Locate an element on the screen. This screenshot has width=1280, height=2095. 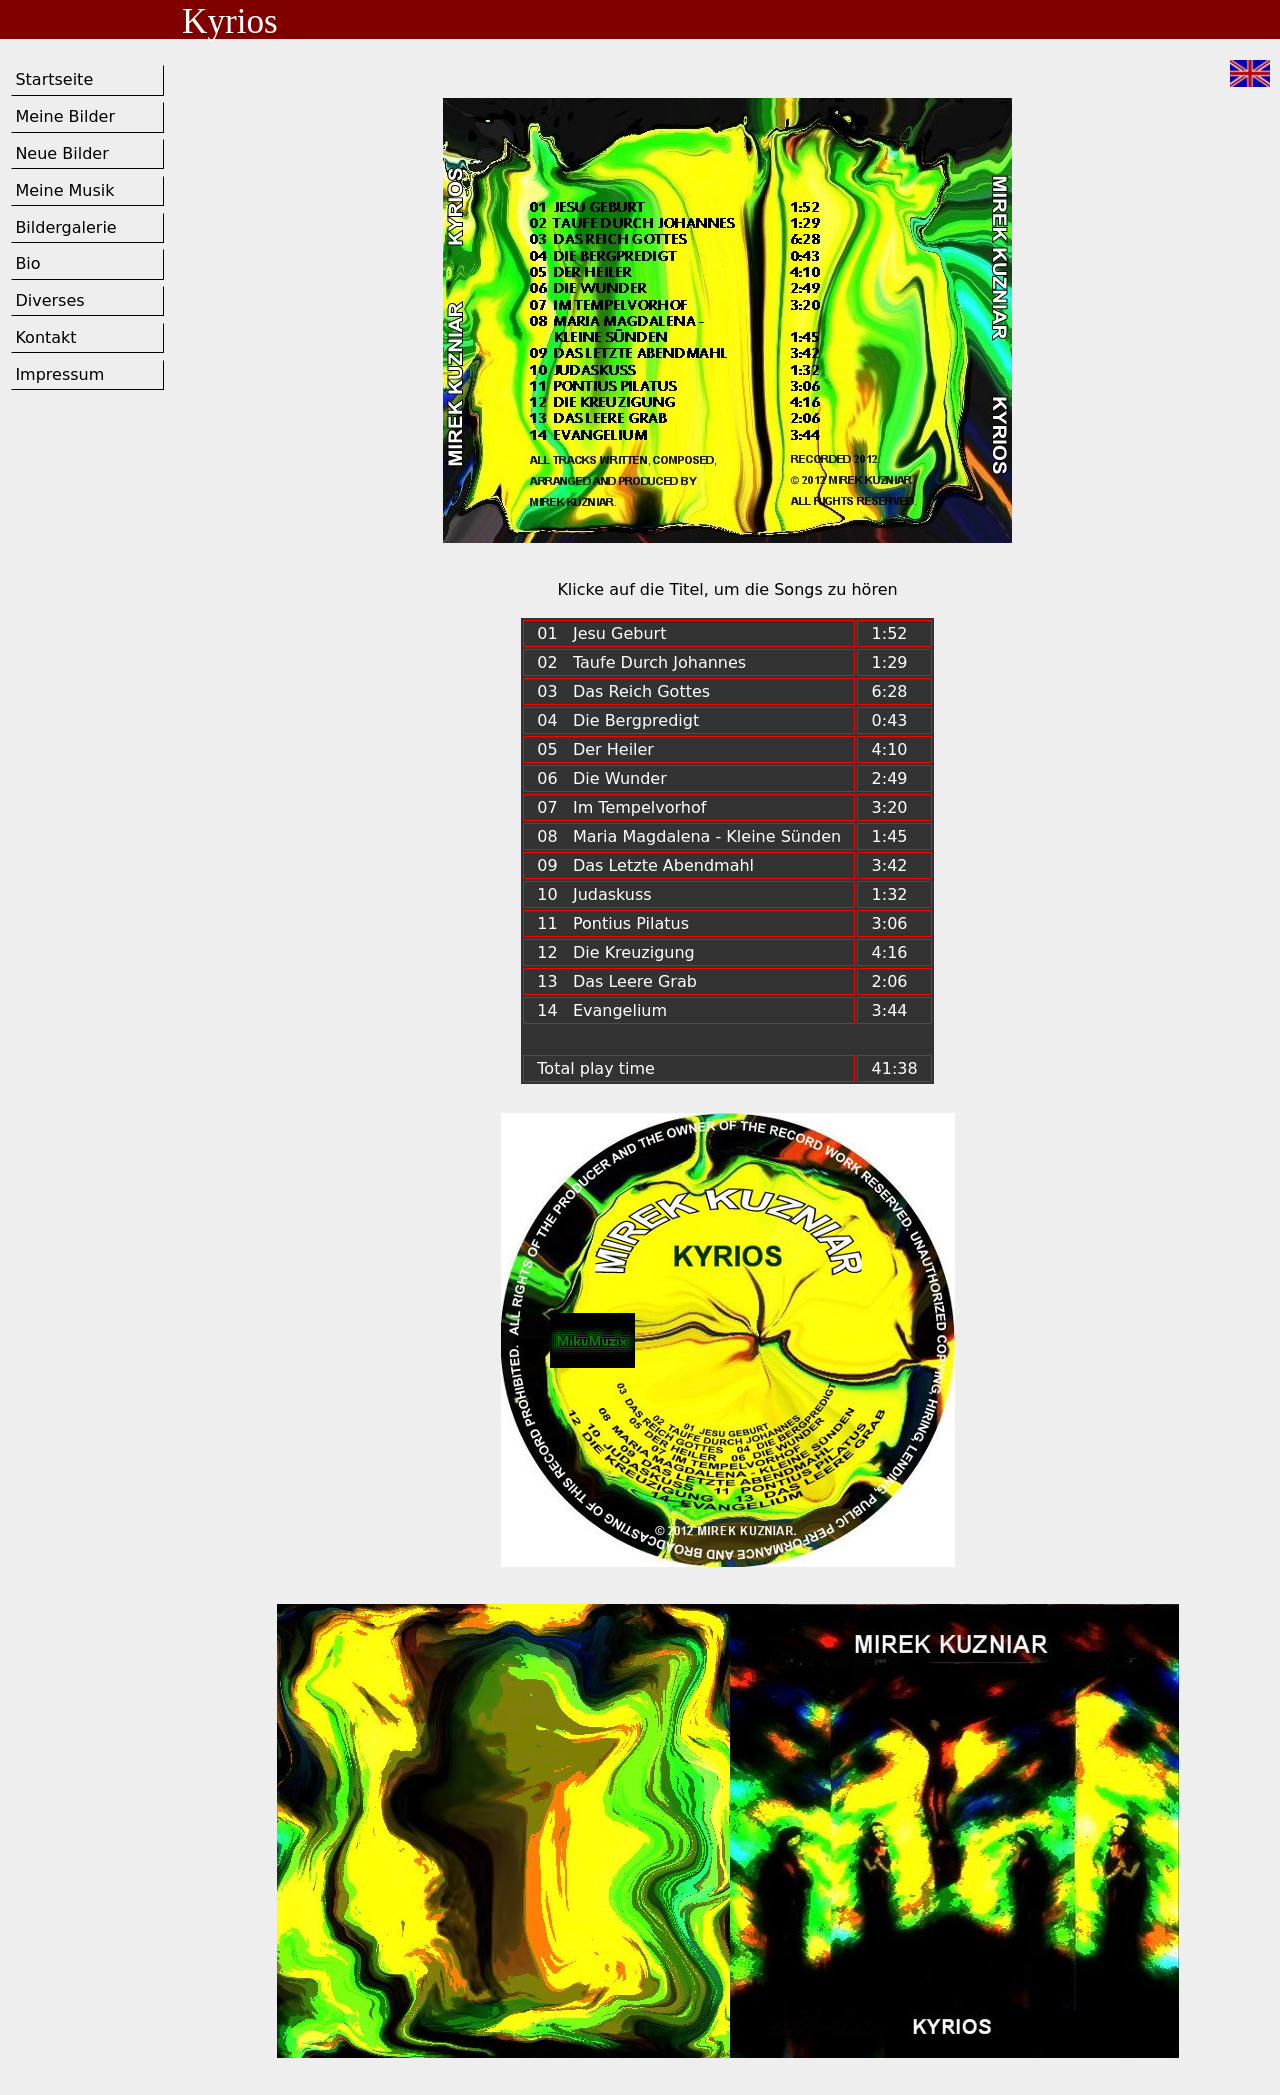
13 Das Leere Grab is located at coordinates (617, 981).